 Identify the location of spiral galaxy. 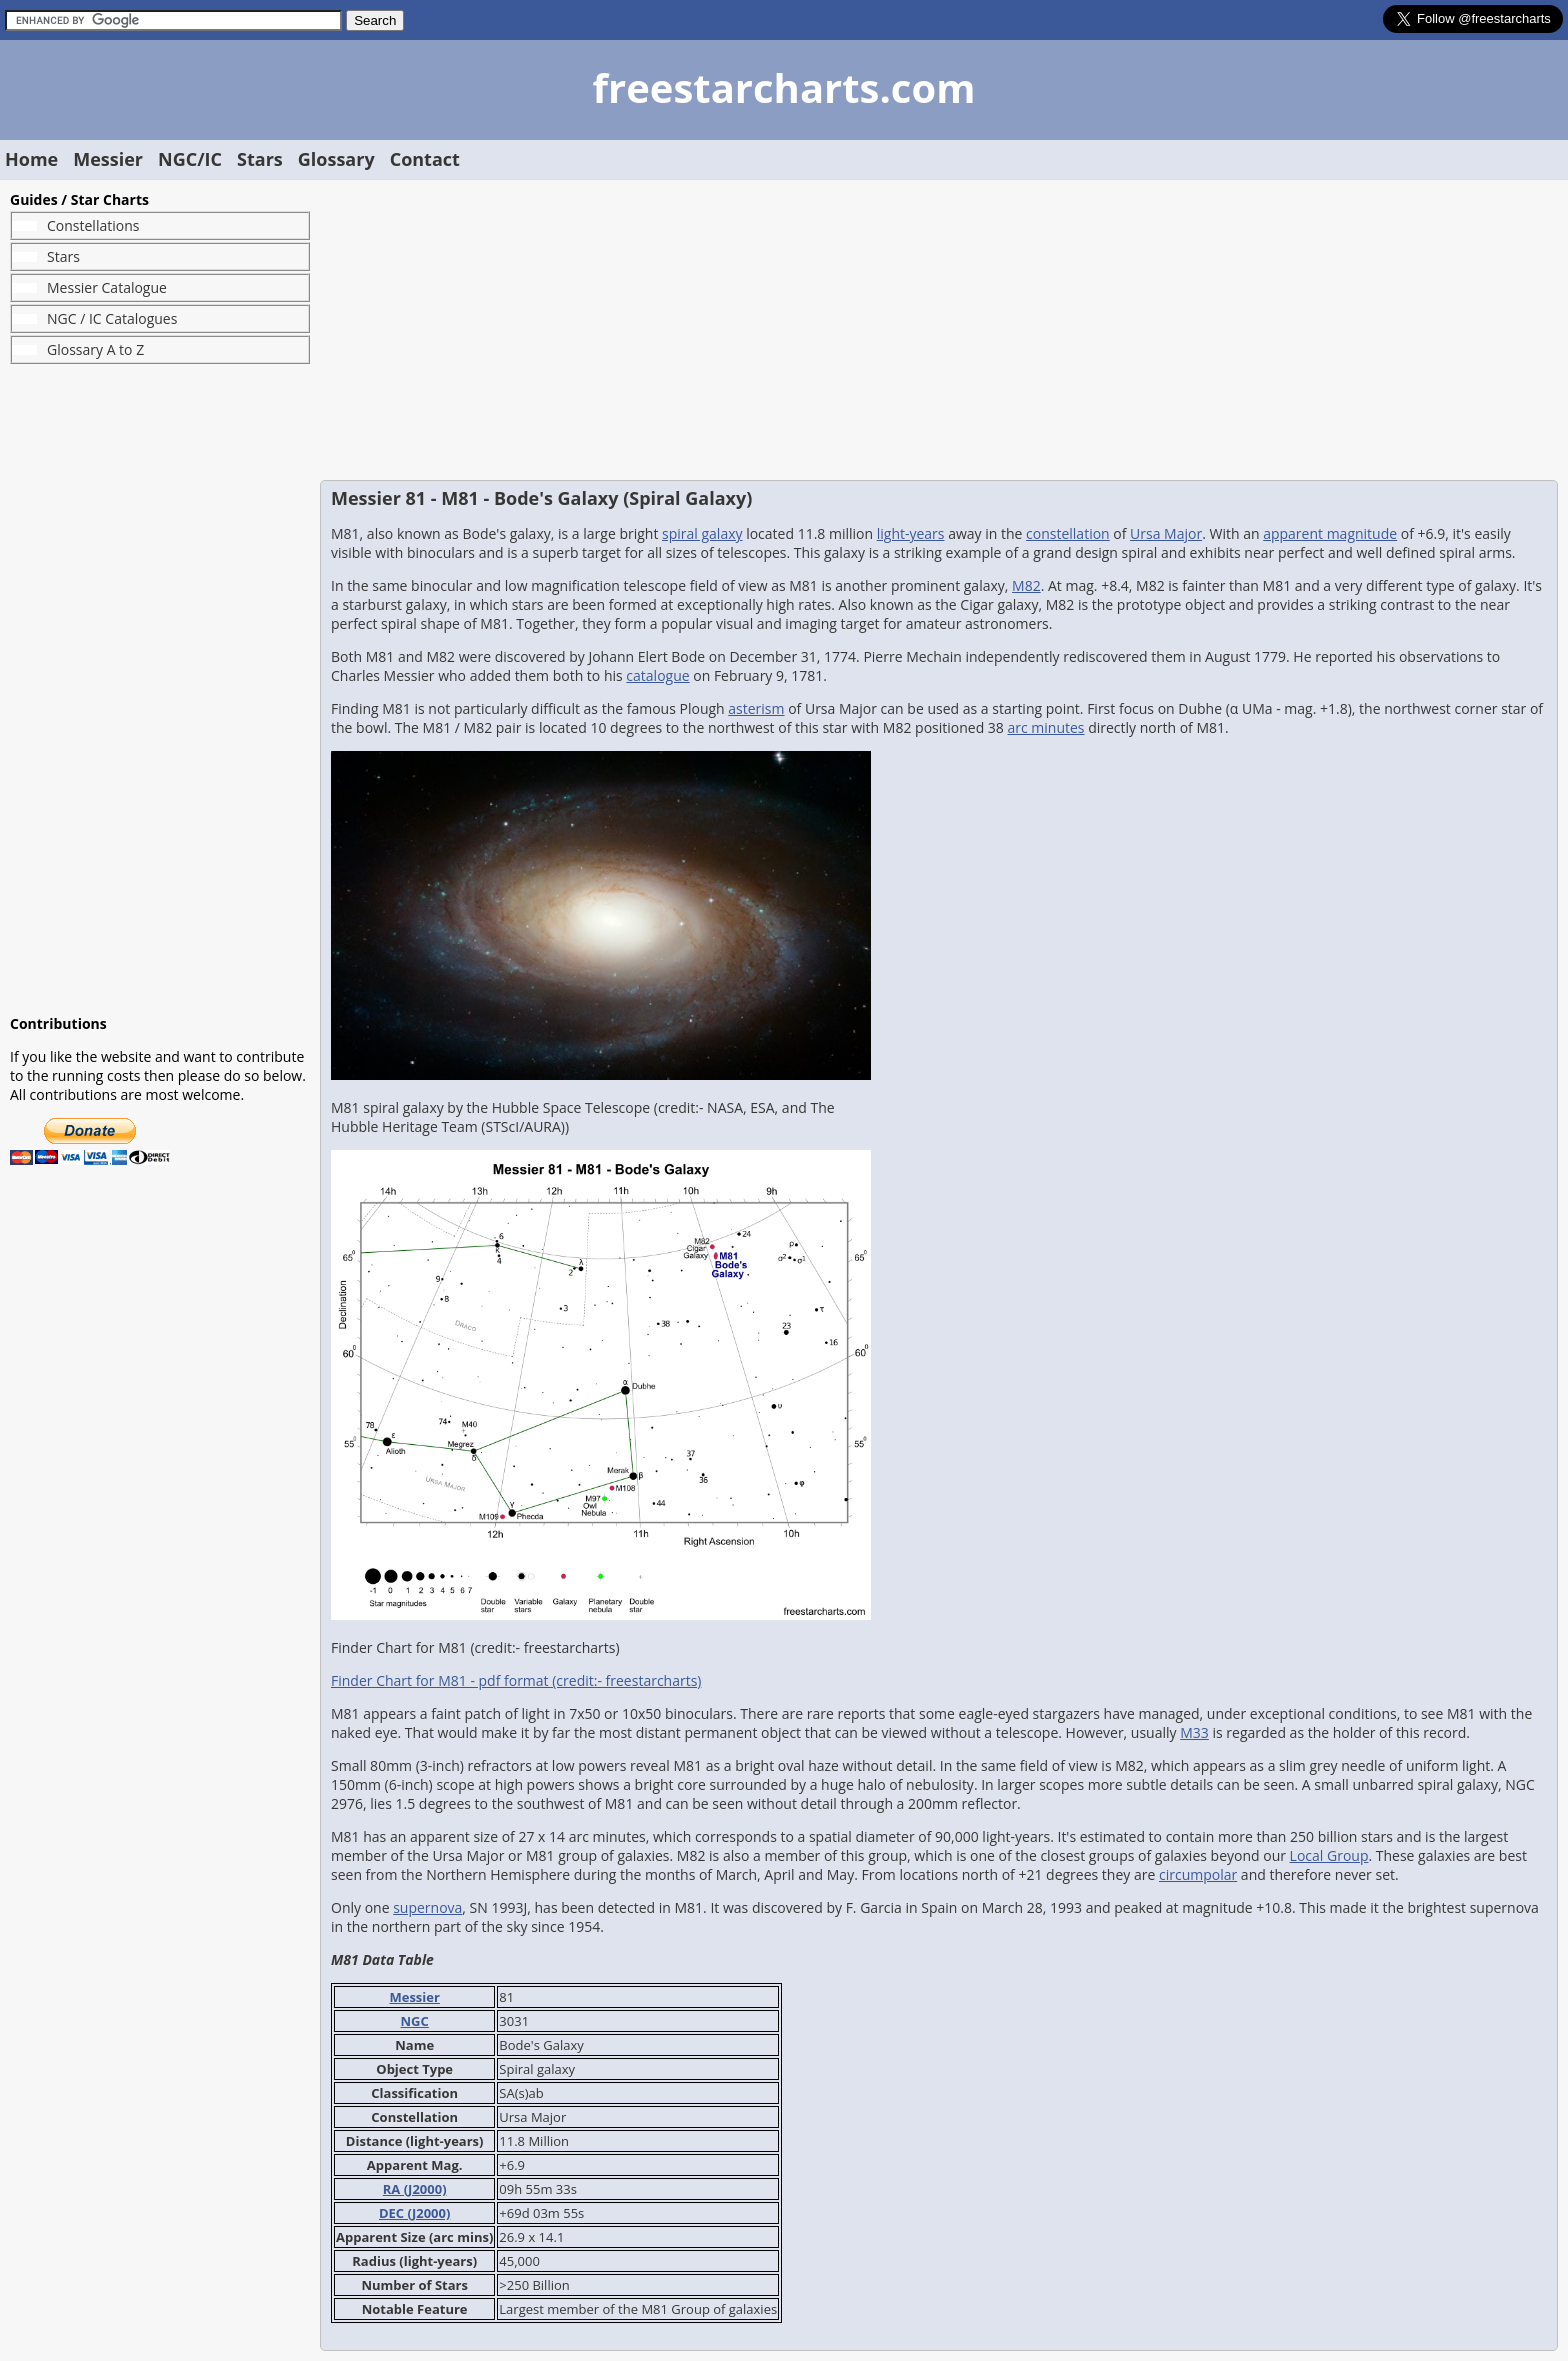
(702, 533).